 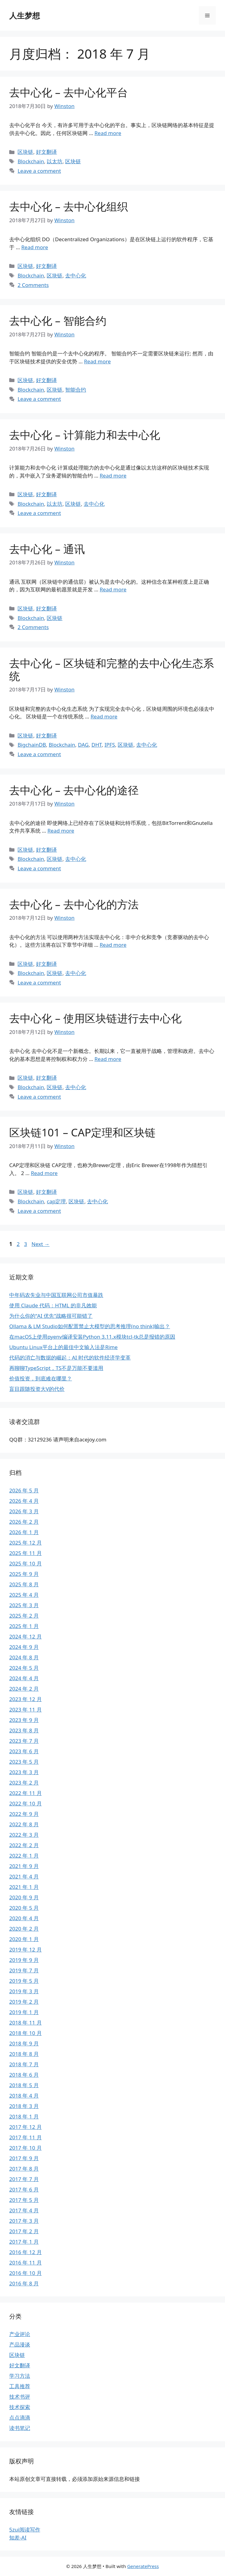 What do you see at coordinates (24, 2116) in the screenshot?
I see `2018 年 1 月` at bounding box center [24, 2116].